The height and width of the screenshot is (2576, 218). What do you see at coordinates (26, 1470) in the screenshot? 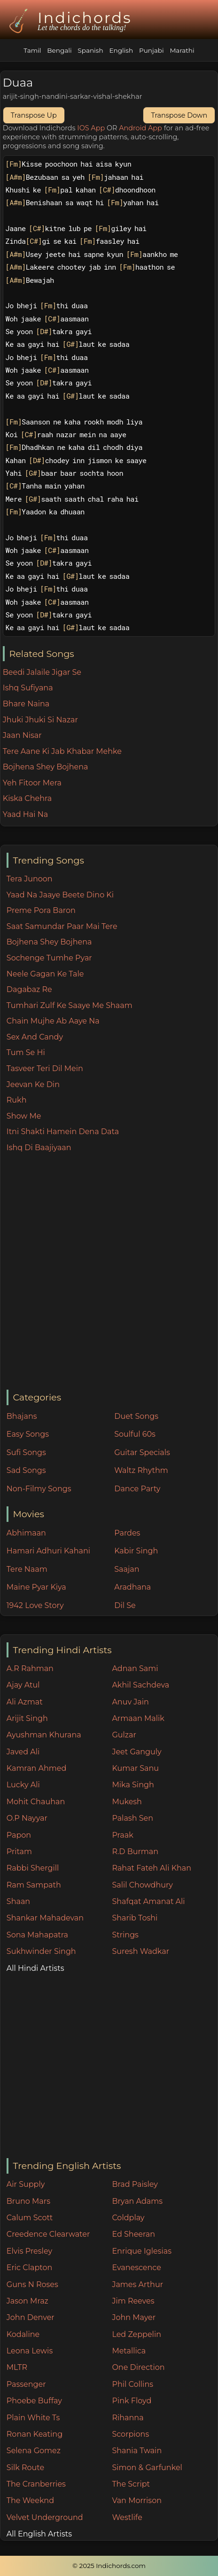
I see `Sad Songs` at bounding box center [26, 1470].